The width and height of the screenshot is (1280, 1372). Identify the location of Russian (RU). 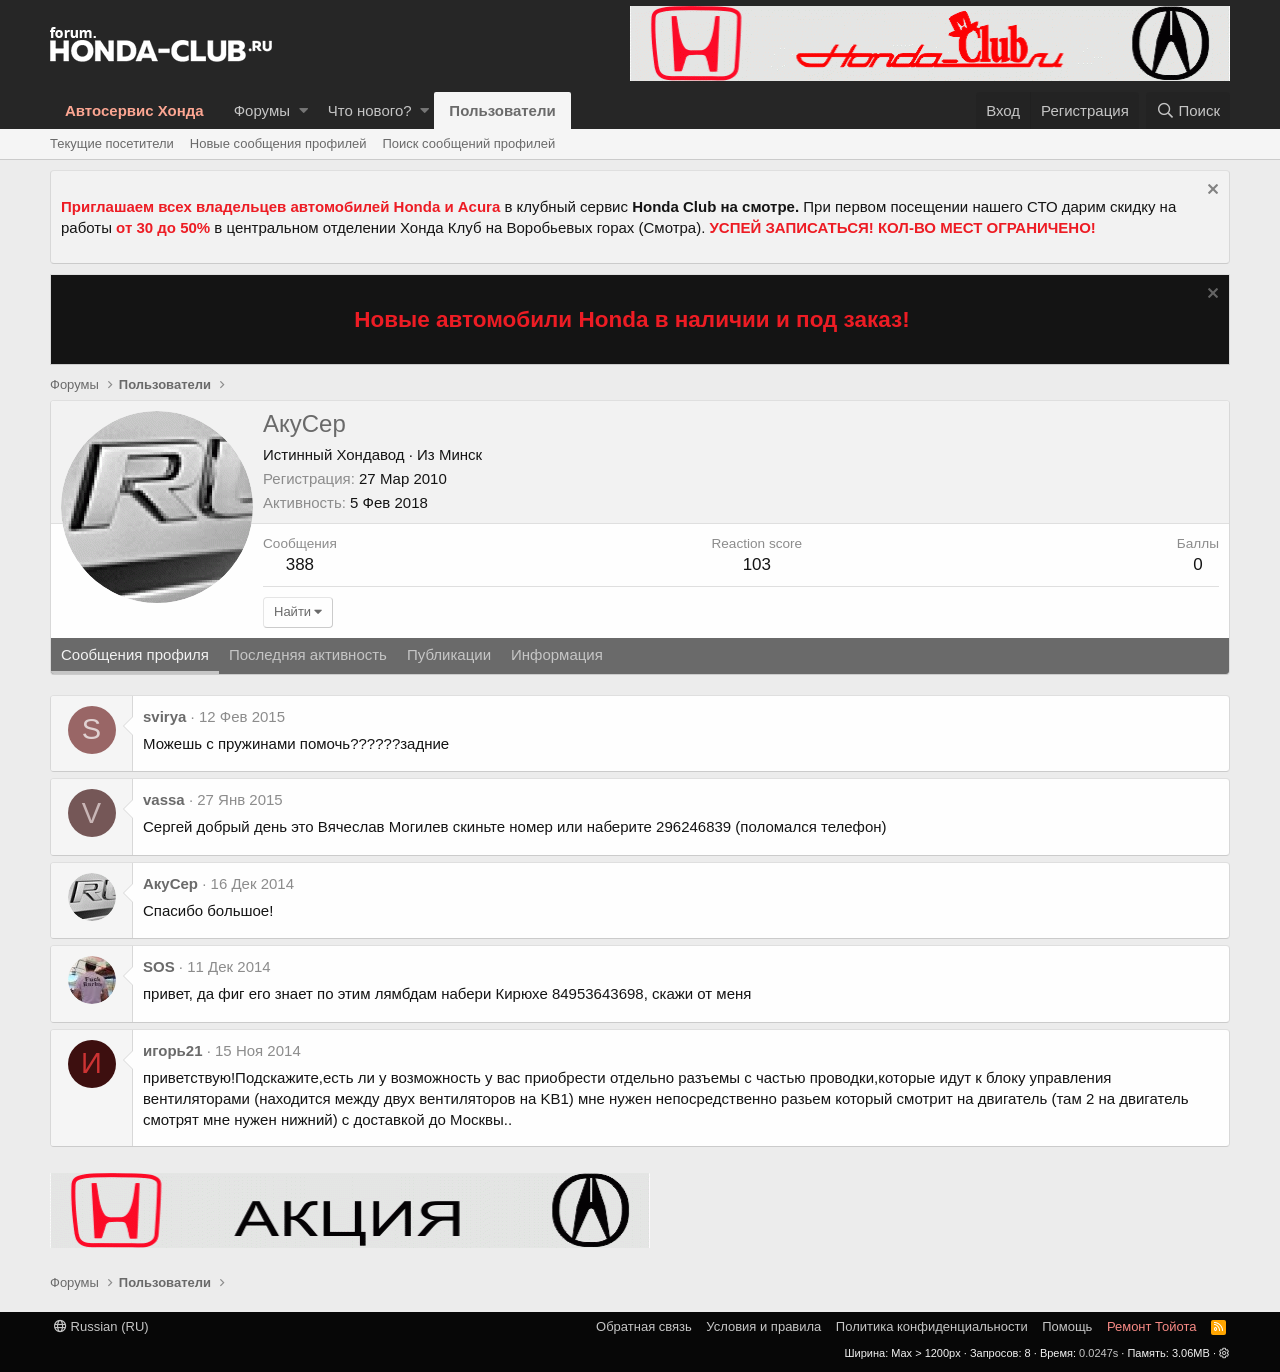
(101, 1326).